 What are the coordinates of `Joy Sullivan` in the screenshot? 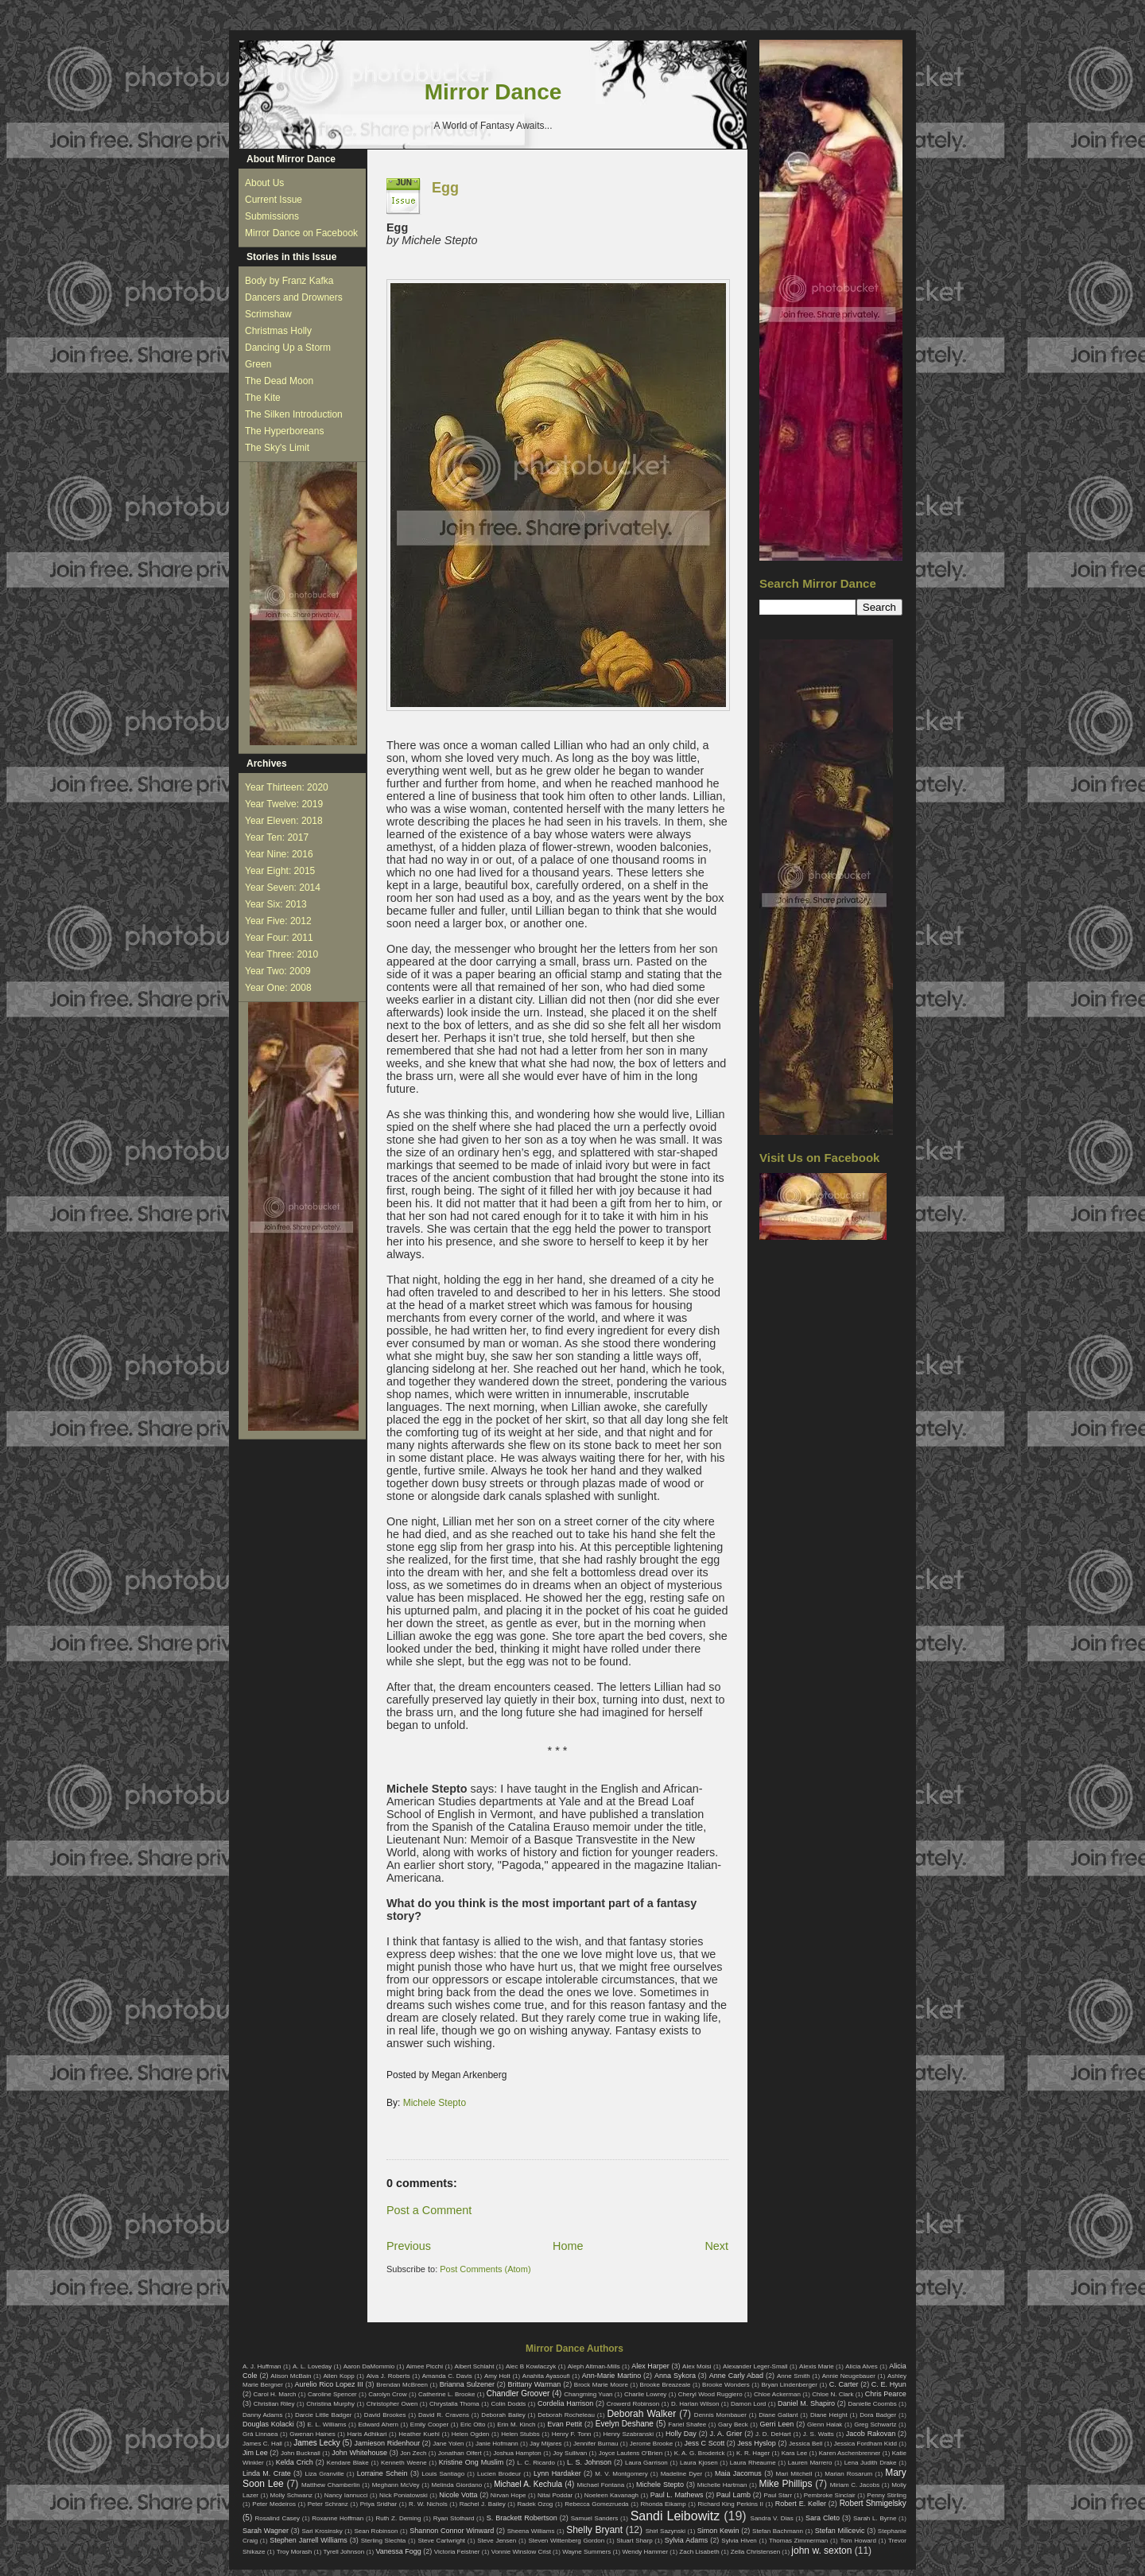 It's located at (570, 2453).